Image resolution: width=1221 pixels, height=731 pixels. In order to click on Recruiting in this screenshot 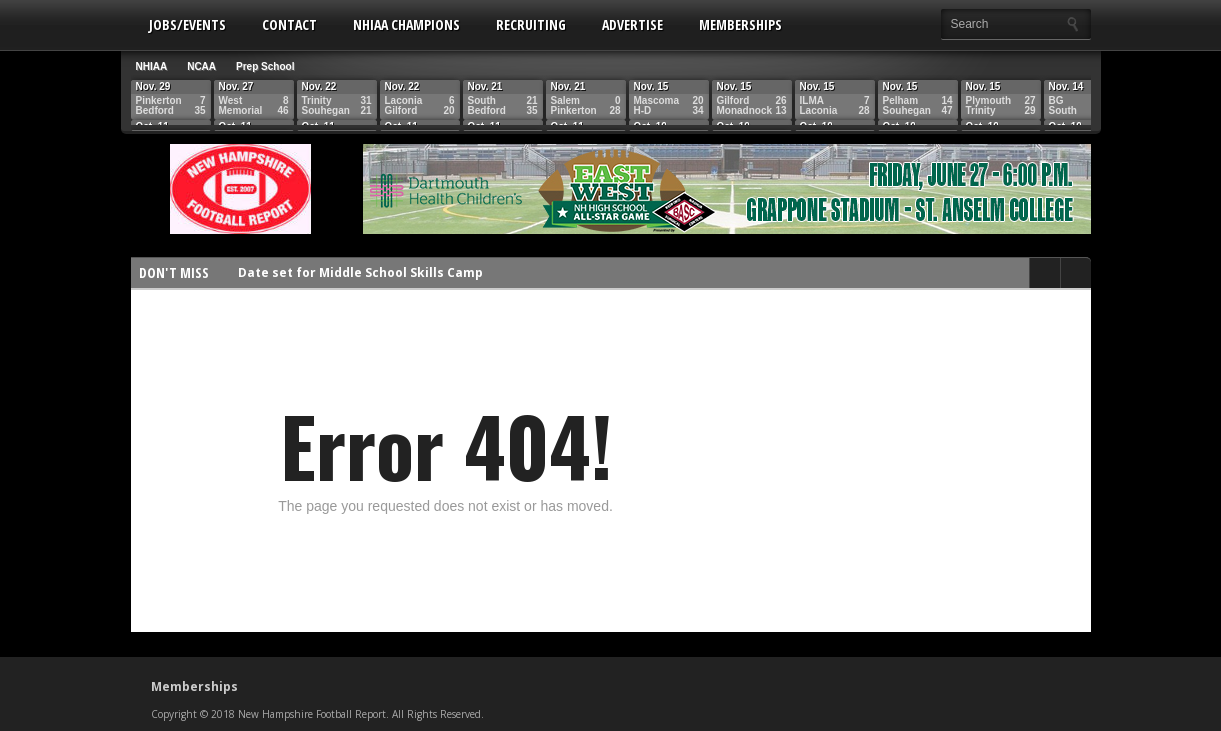, I will do `click(531, 24)`.